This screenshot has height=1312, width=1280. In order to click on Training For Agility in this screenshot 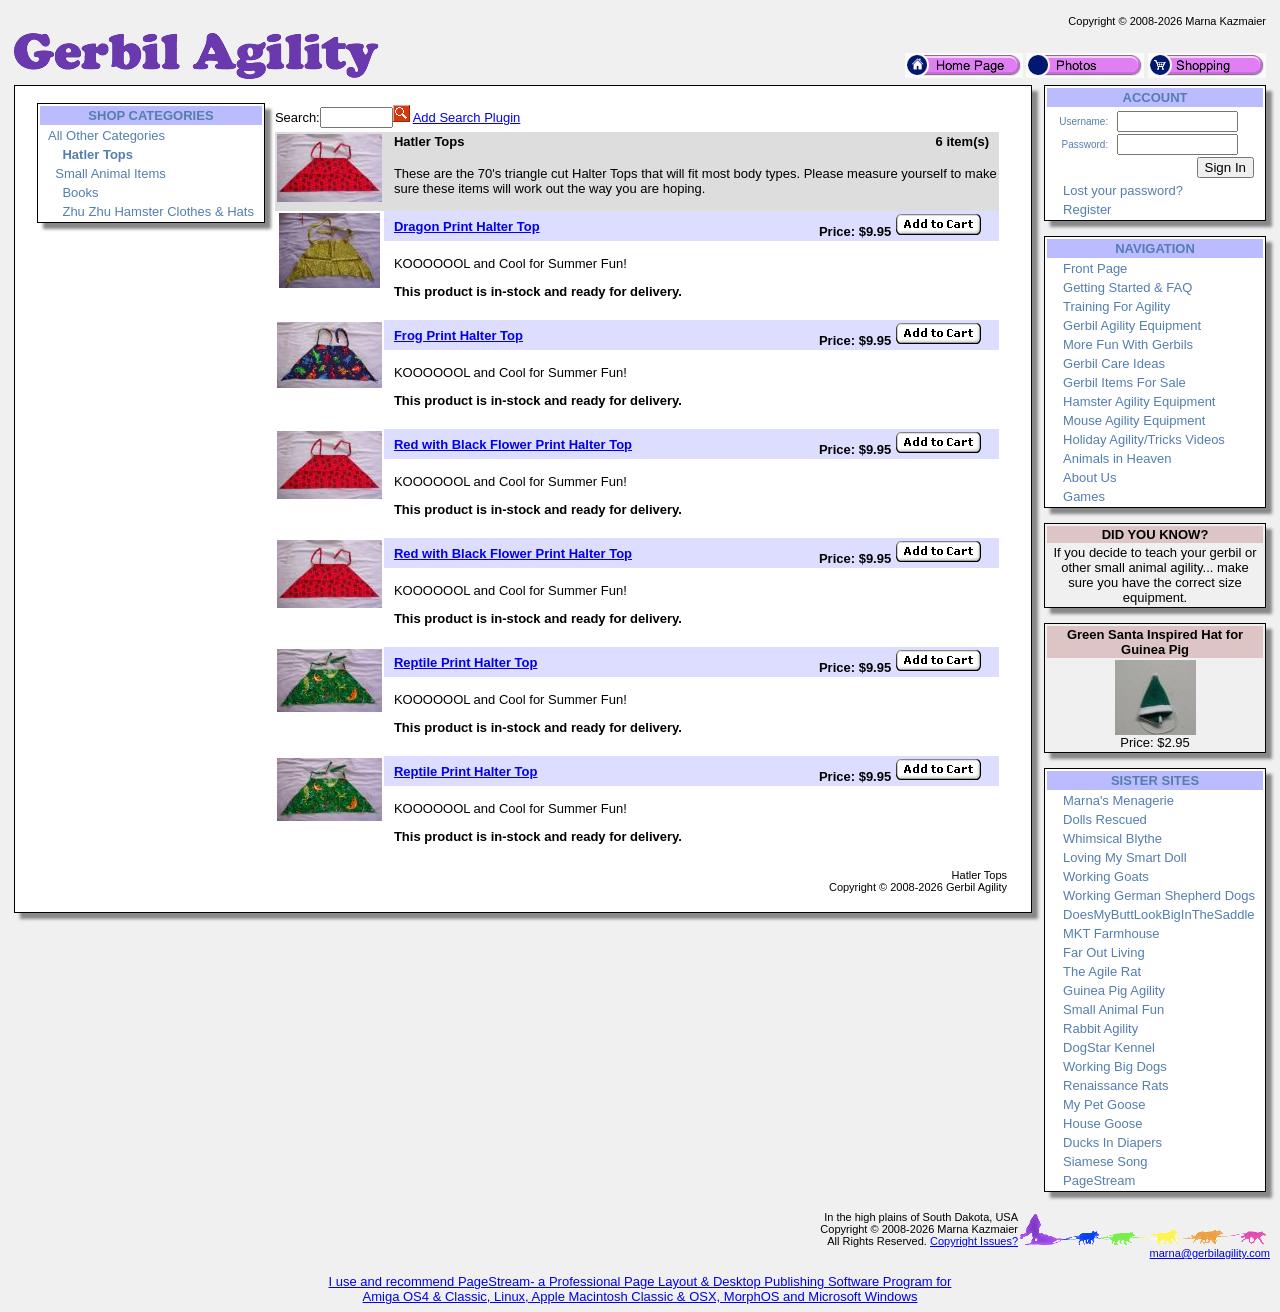, I will do `click(1116, 306)`.